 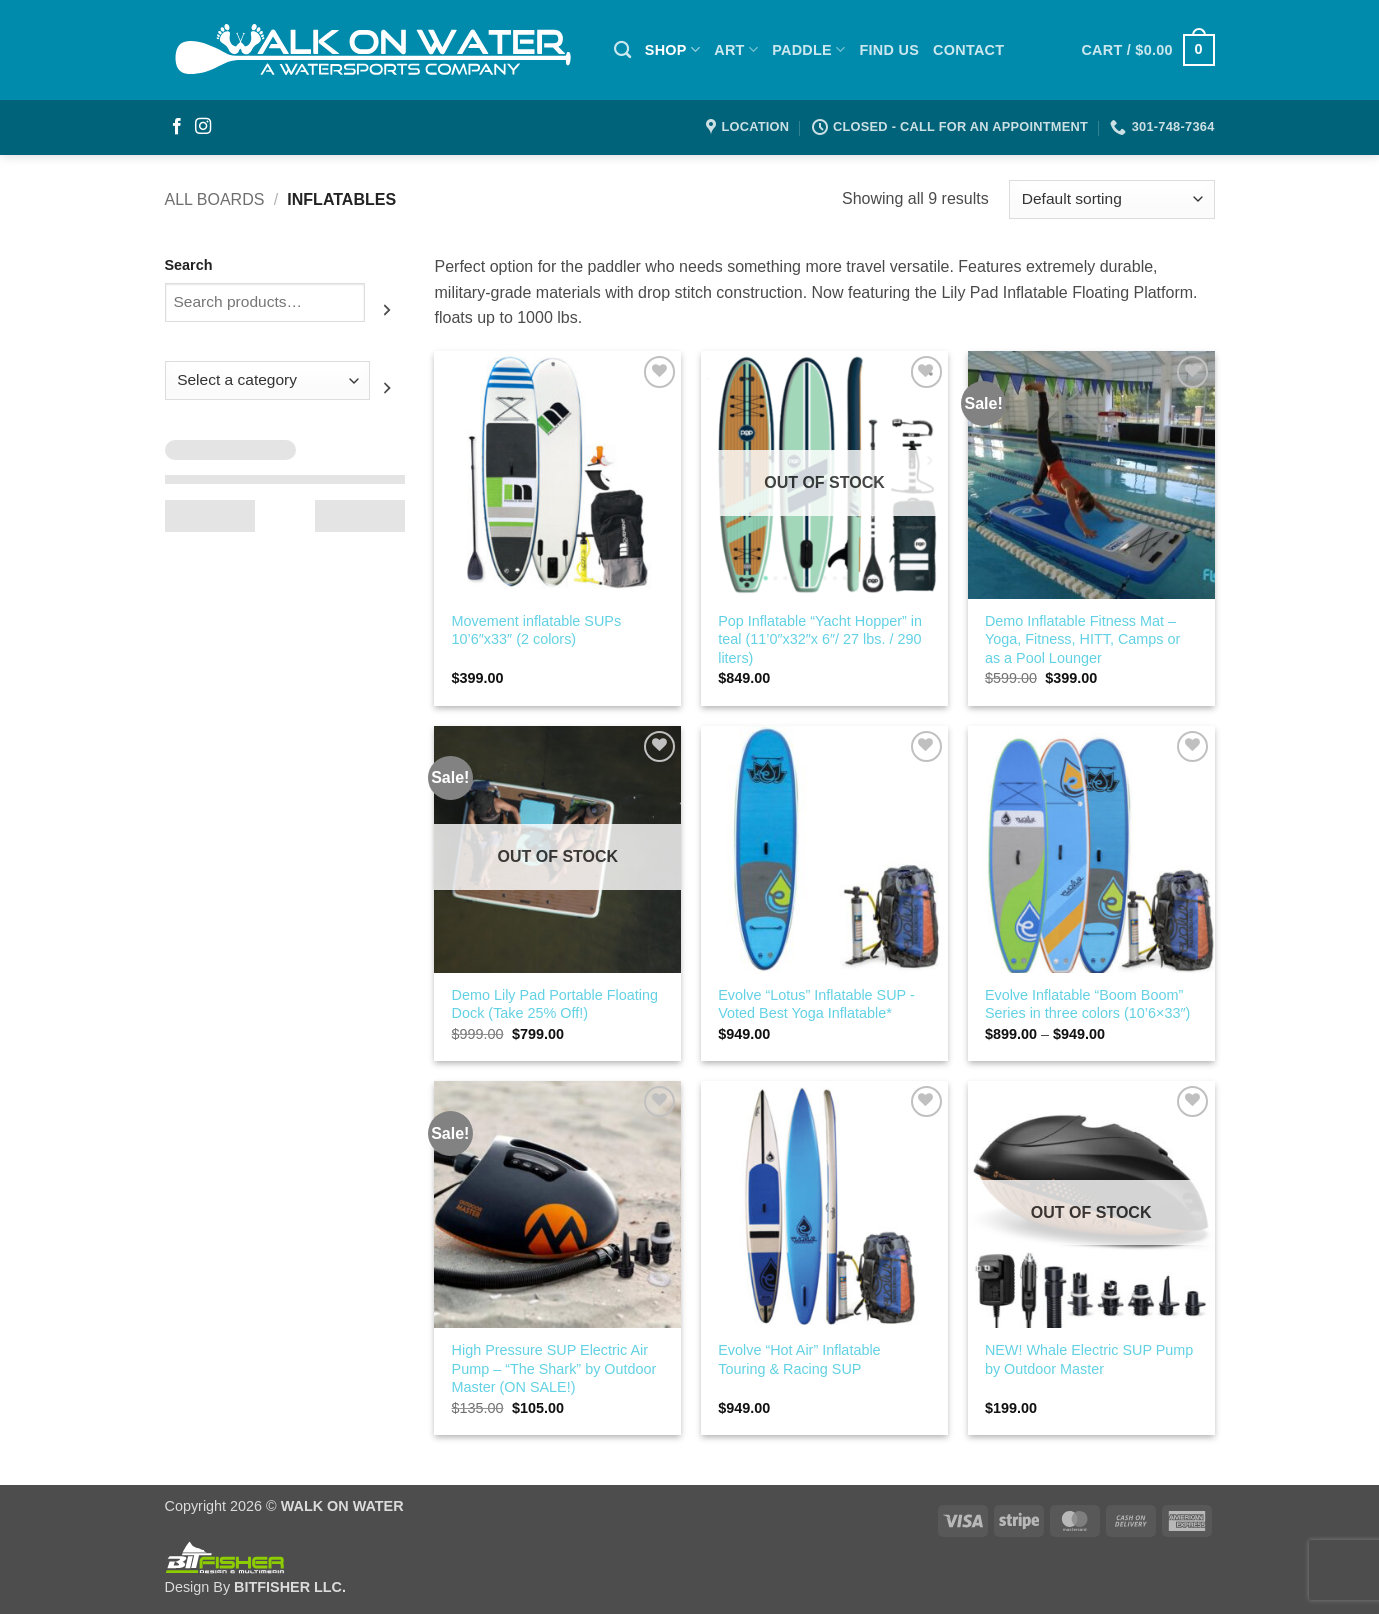 What do you see at coordinates (672, 49) in the screenshot?
I see `SHOP` at bounding box center [672, 49].